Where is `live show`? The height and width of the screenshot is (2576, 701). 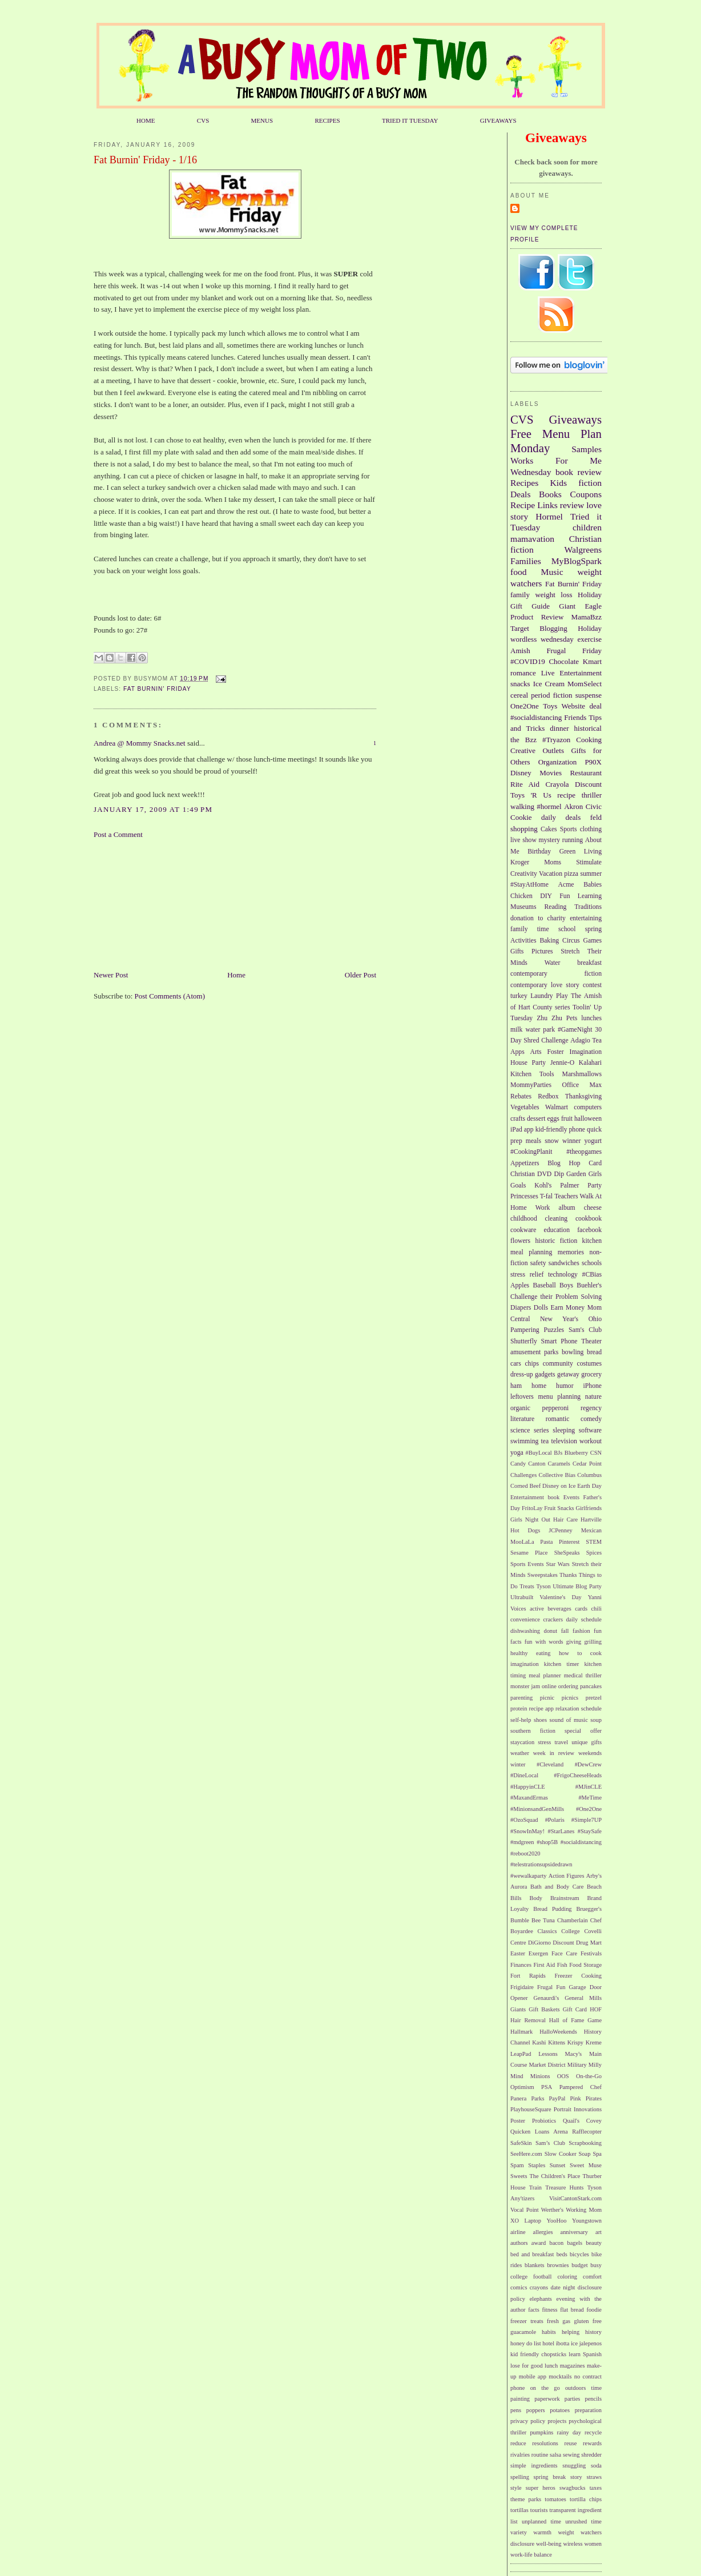
live show is located at coordinates (523, 840).